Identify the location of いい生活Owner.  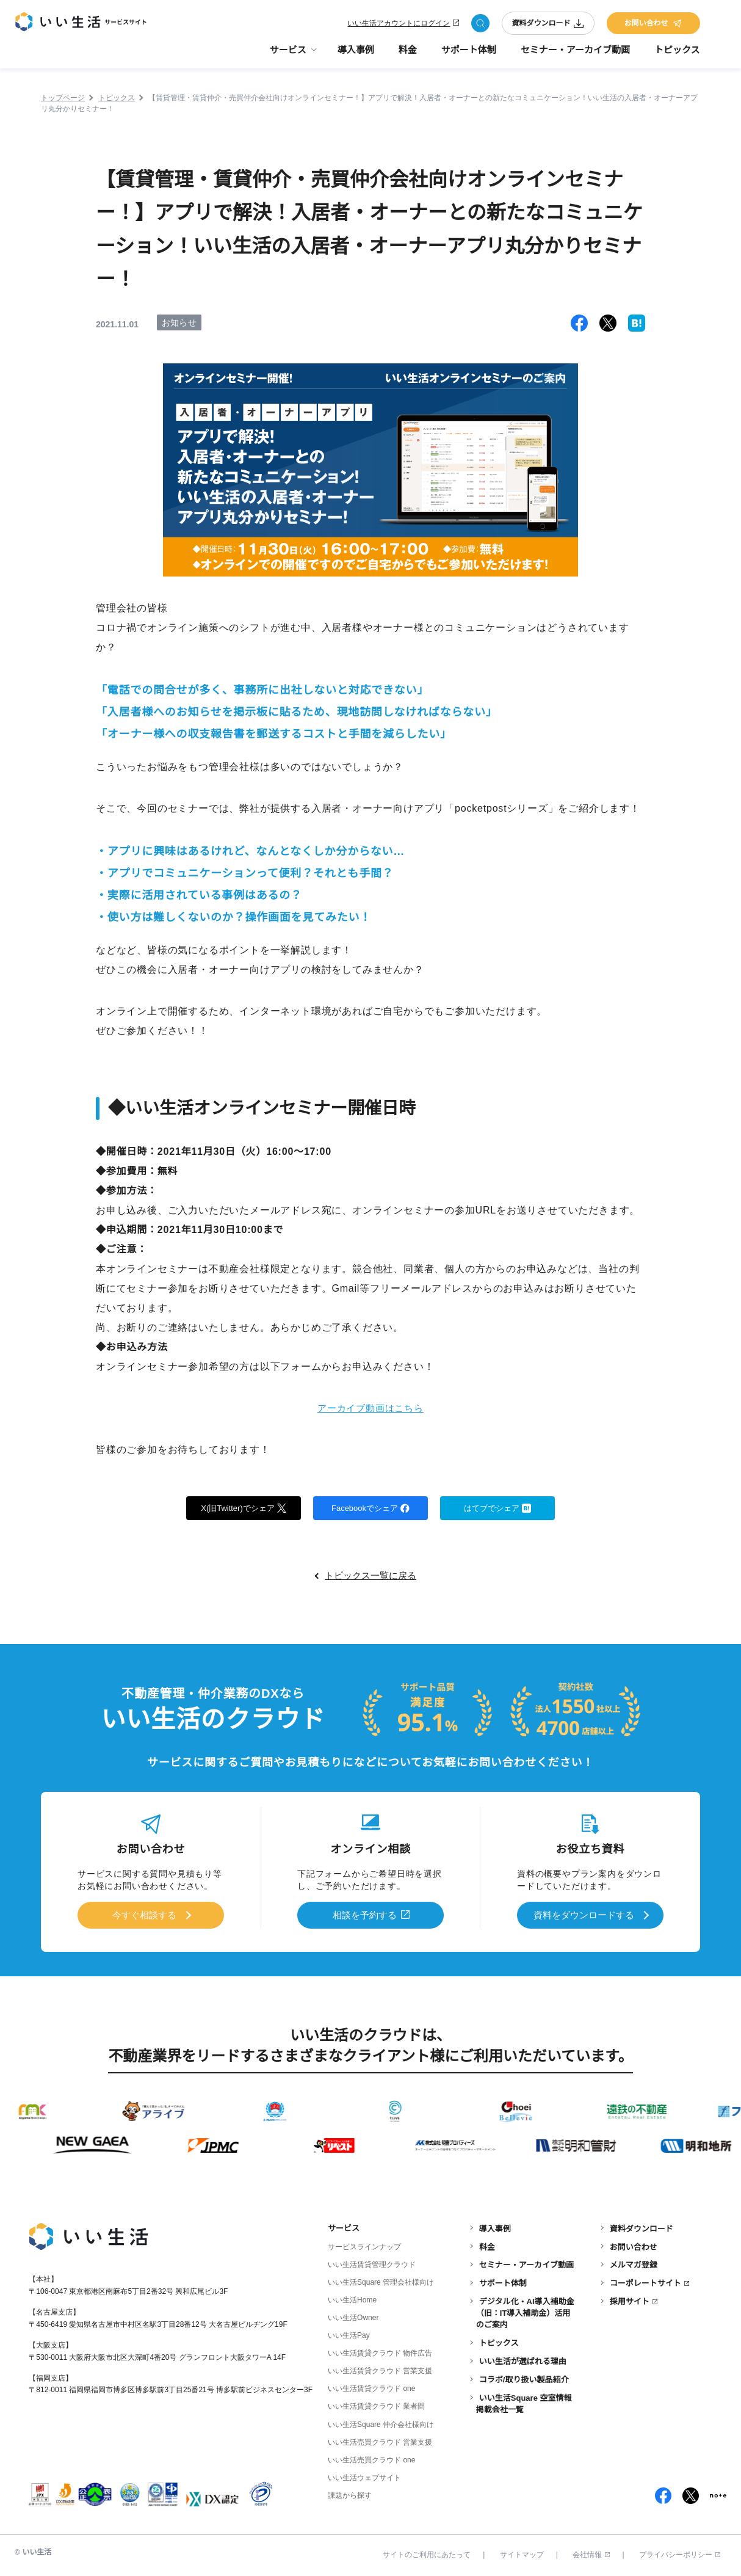
(353, 2316).